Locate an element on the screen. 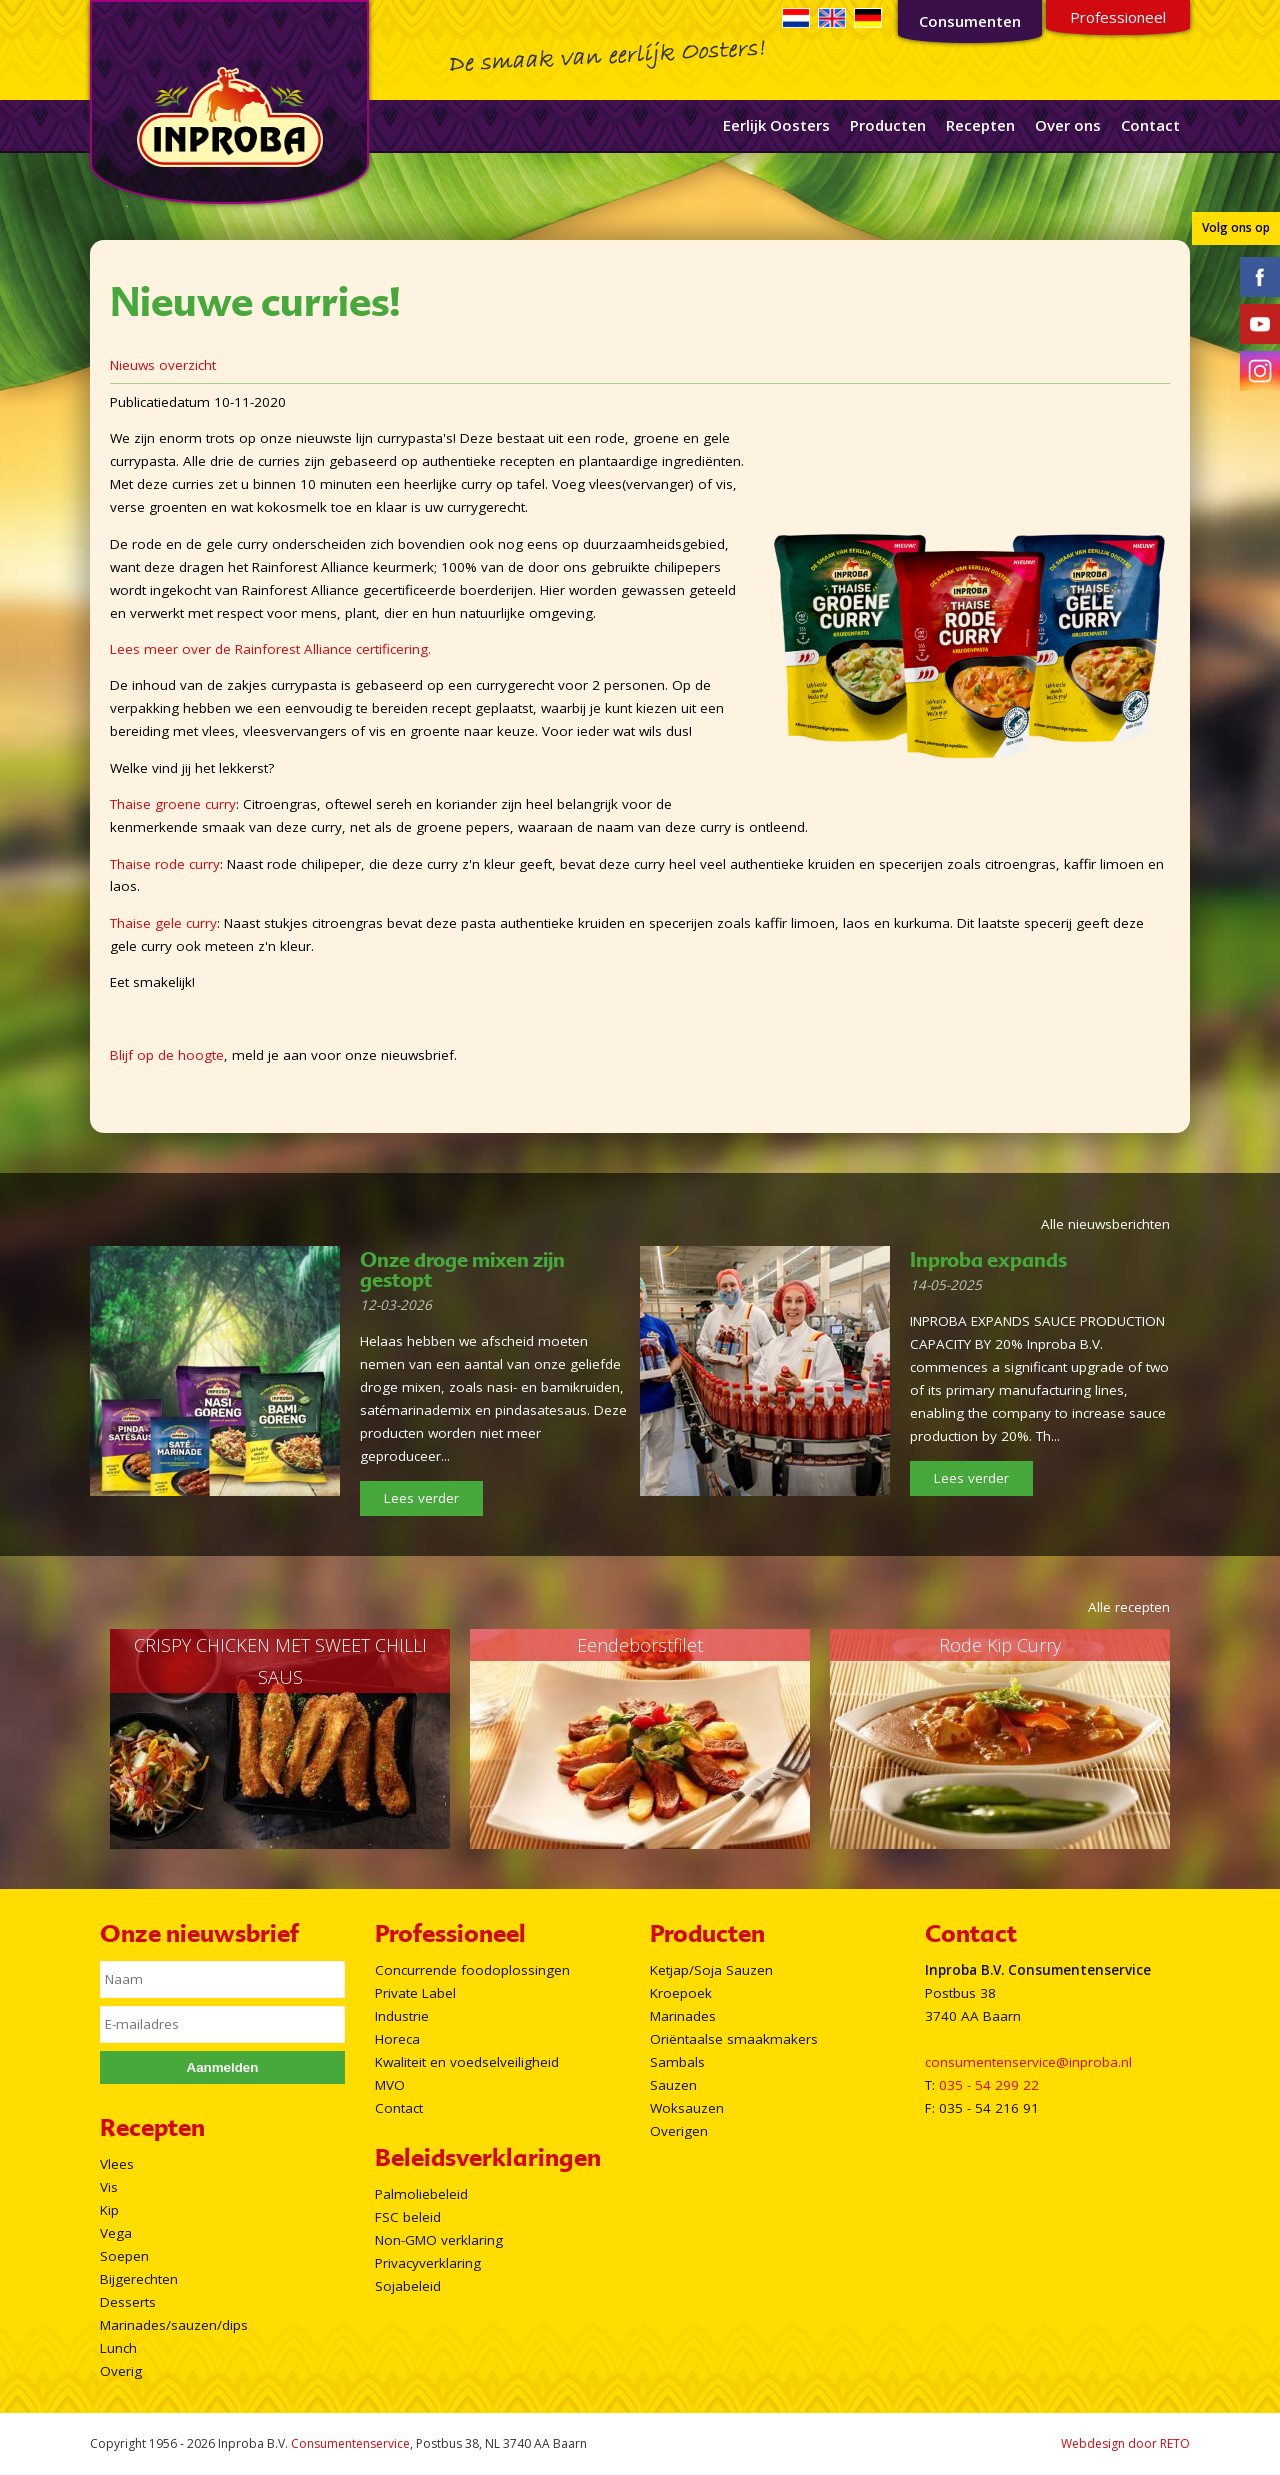  Private Label is located at coordinates (415, 1993).